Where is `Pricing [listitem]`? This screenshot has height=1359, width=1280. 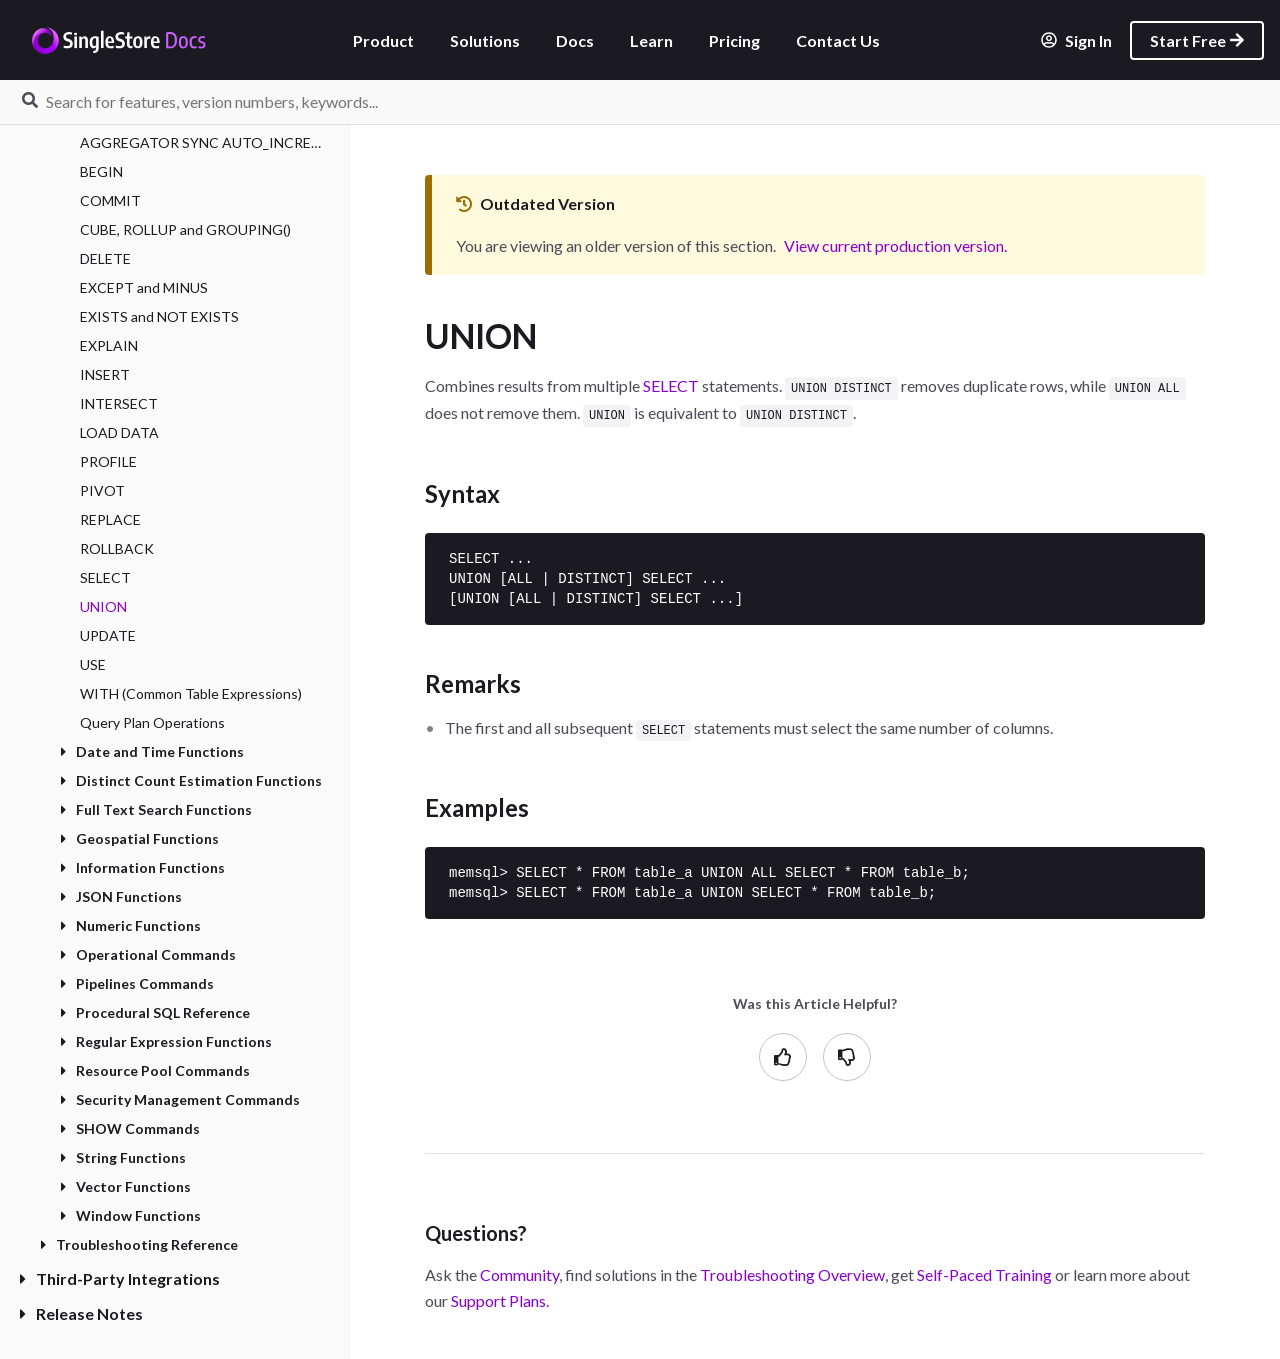 Pricing [listitem] is located at coordinates (734, 40).